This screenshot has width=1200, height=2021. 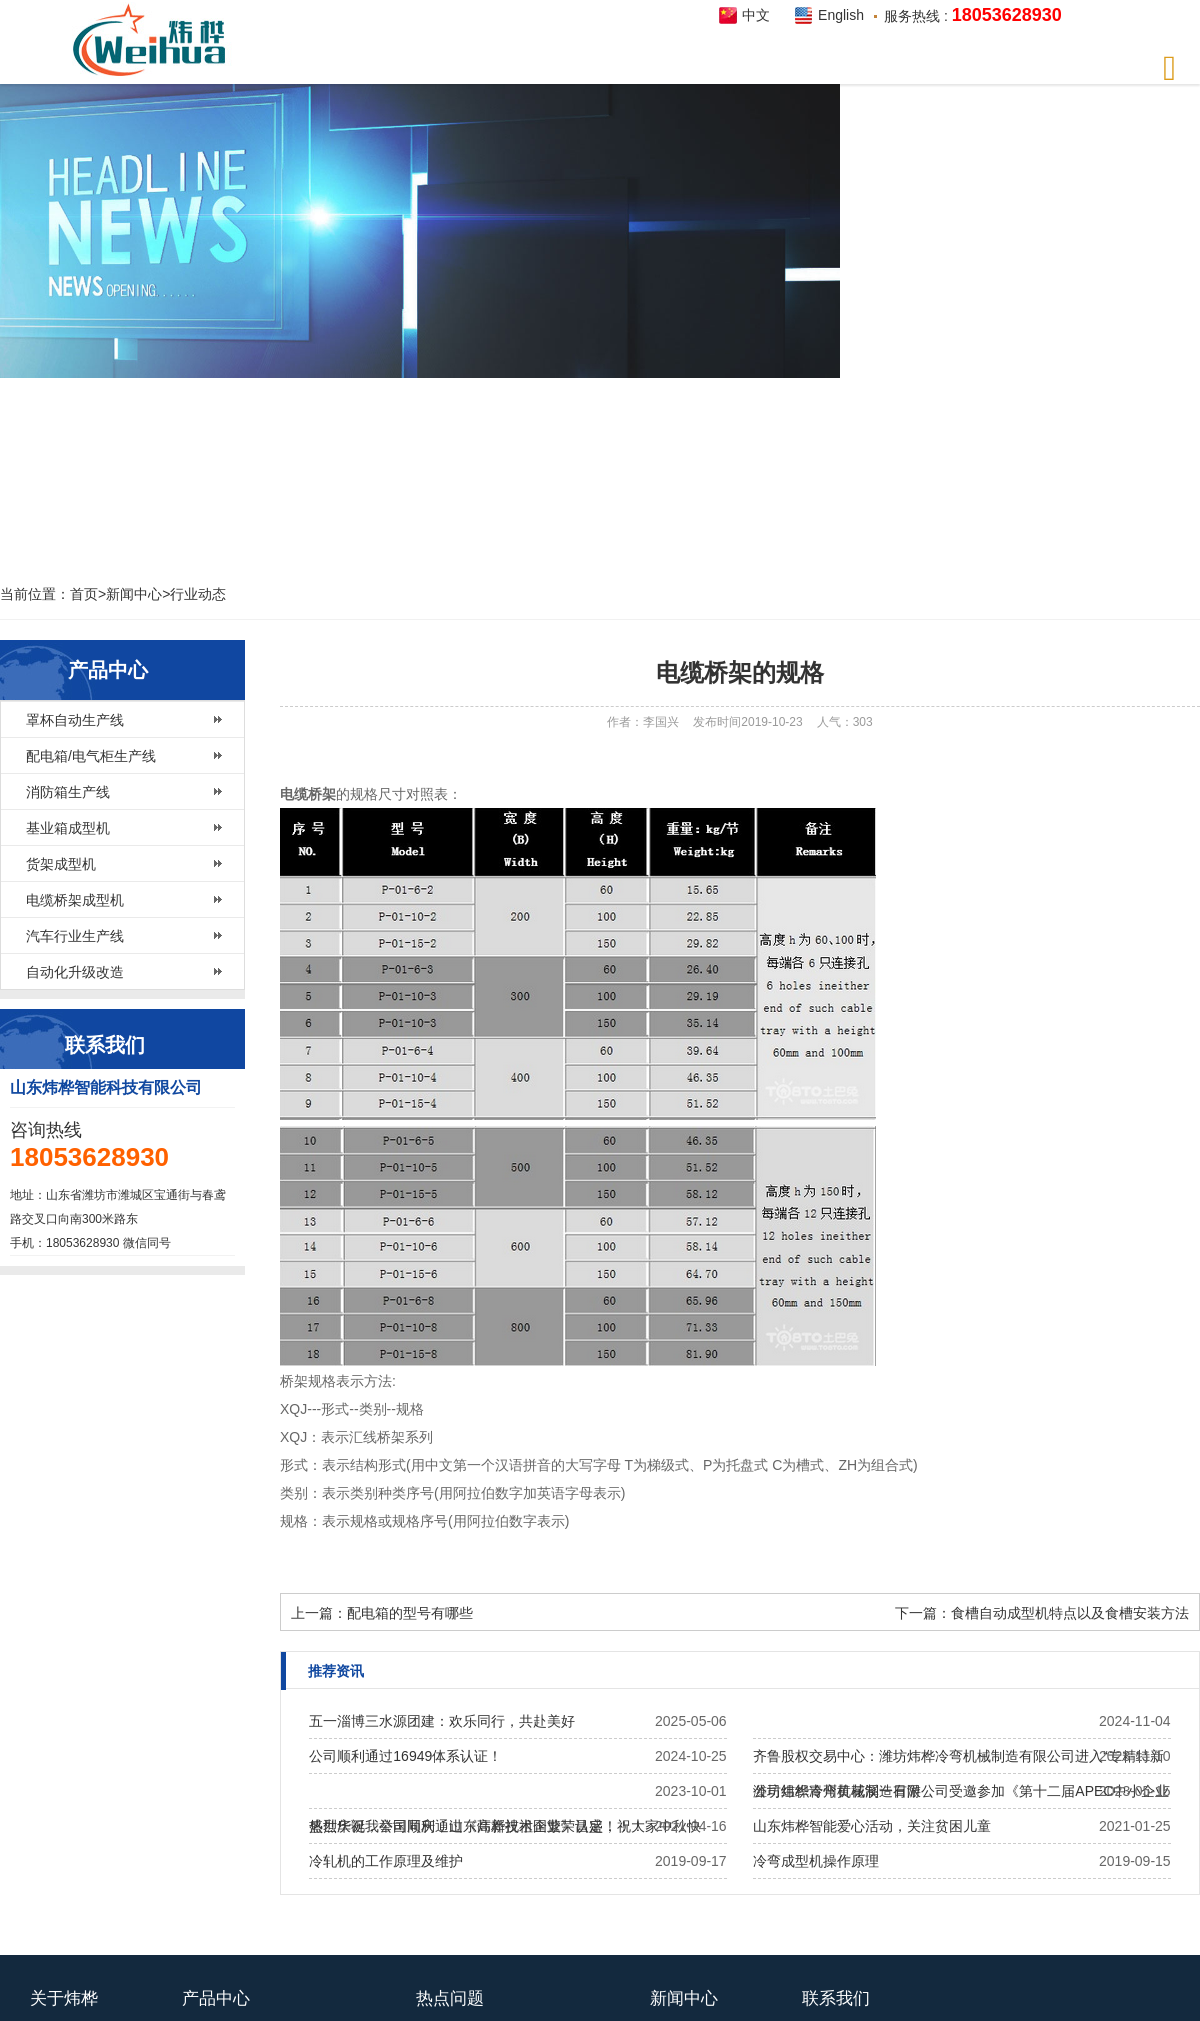 What do you see at coordinates (155, 40) in the screenshot?
I see `炜桦智能` at bounding box center [155, 40].